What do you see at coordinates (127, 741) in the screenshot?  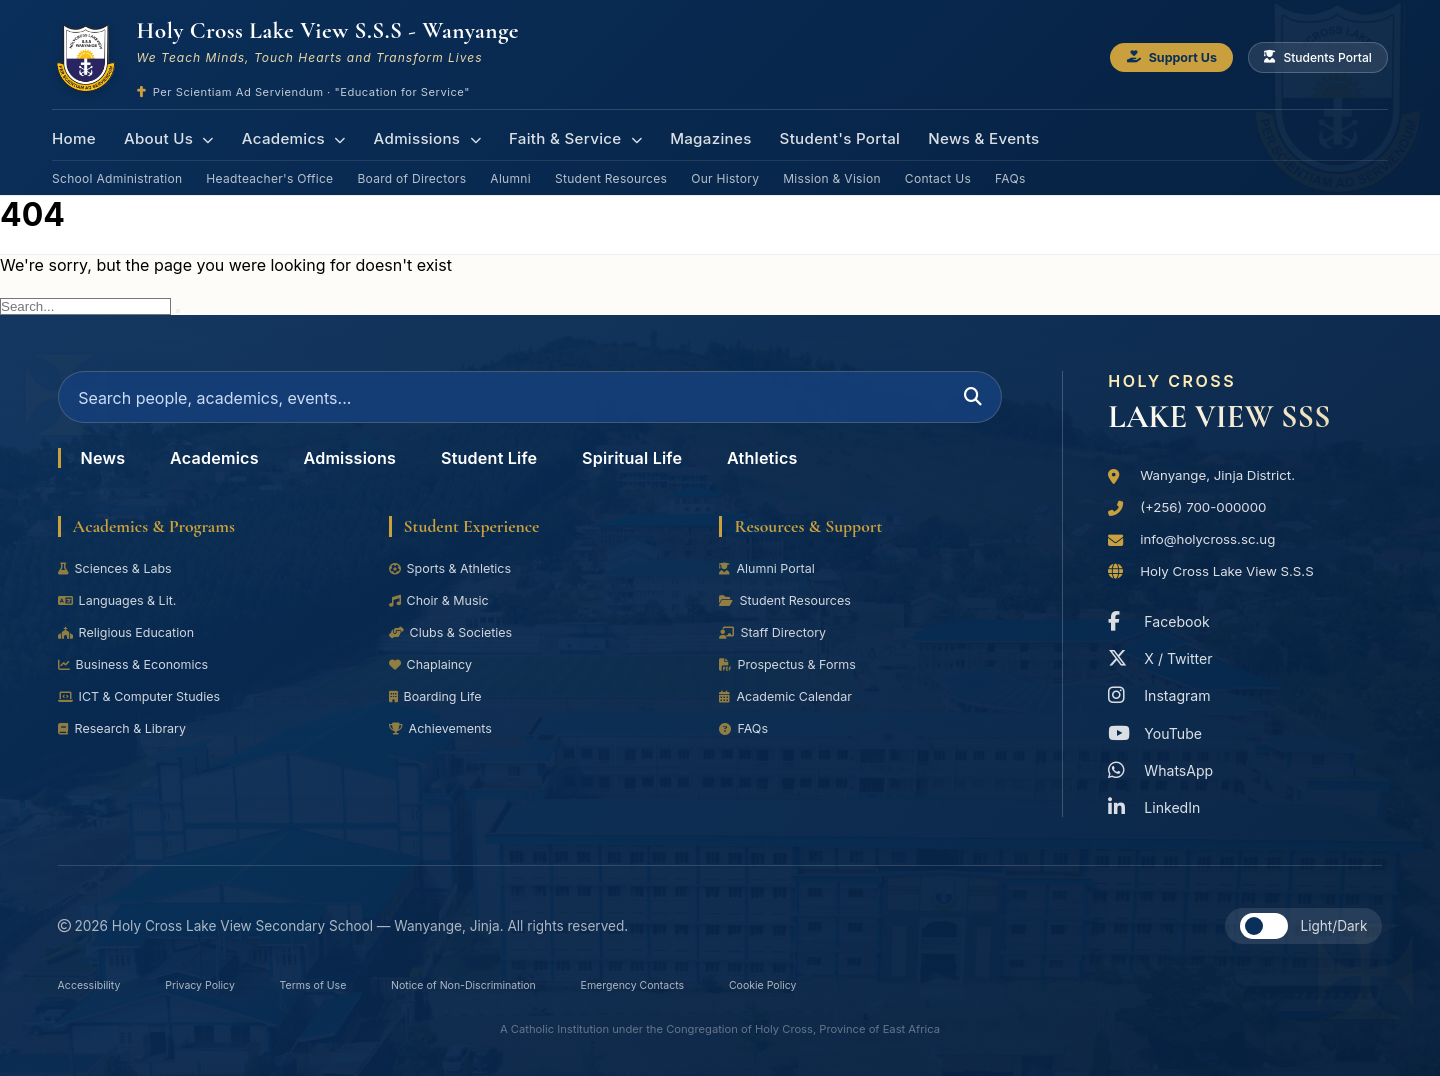 I see `Research & Library` at bounding box center [127, 741].